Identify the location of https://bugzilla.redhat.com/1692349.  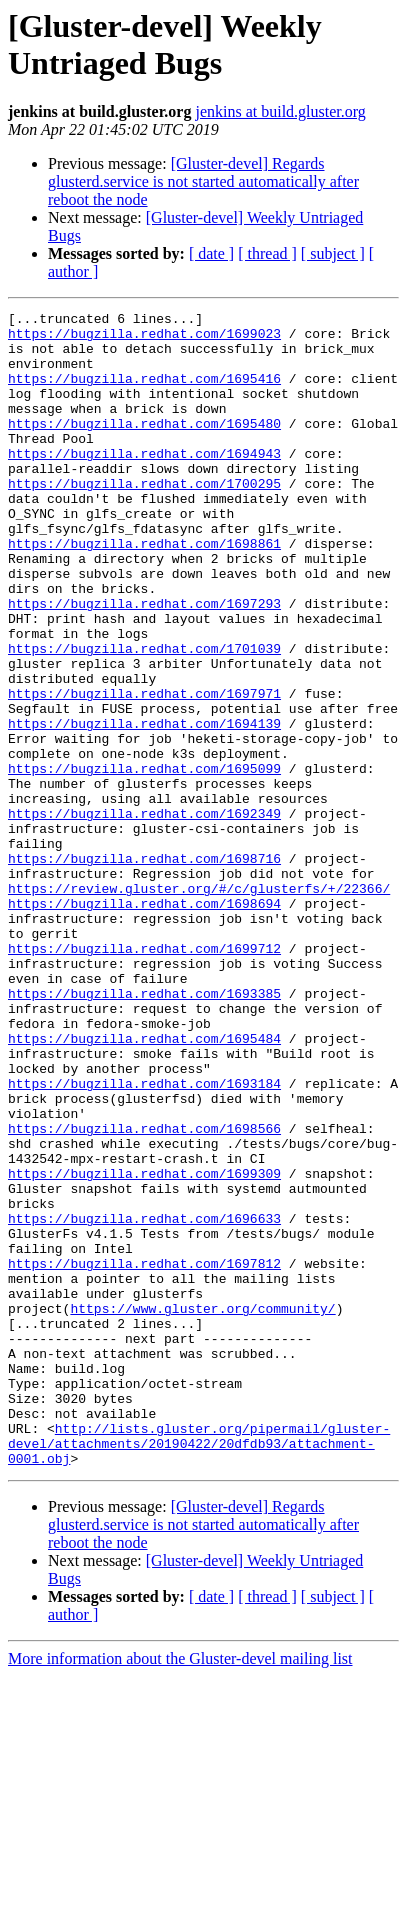
(144, 915).